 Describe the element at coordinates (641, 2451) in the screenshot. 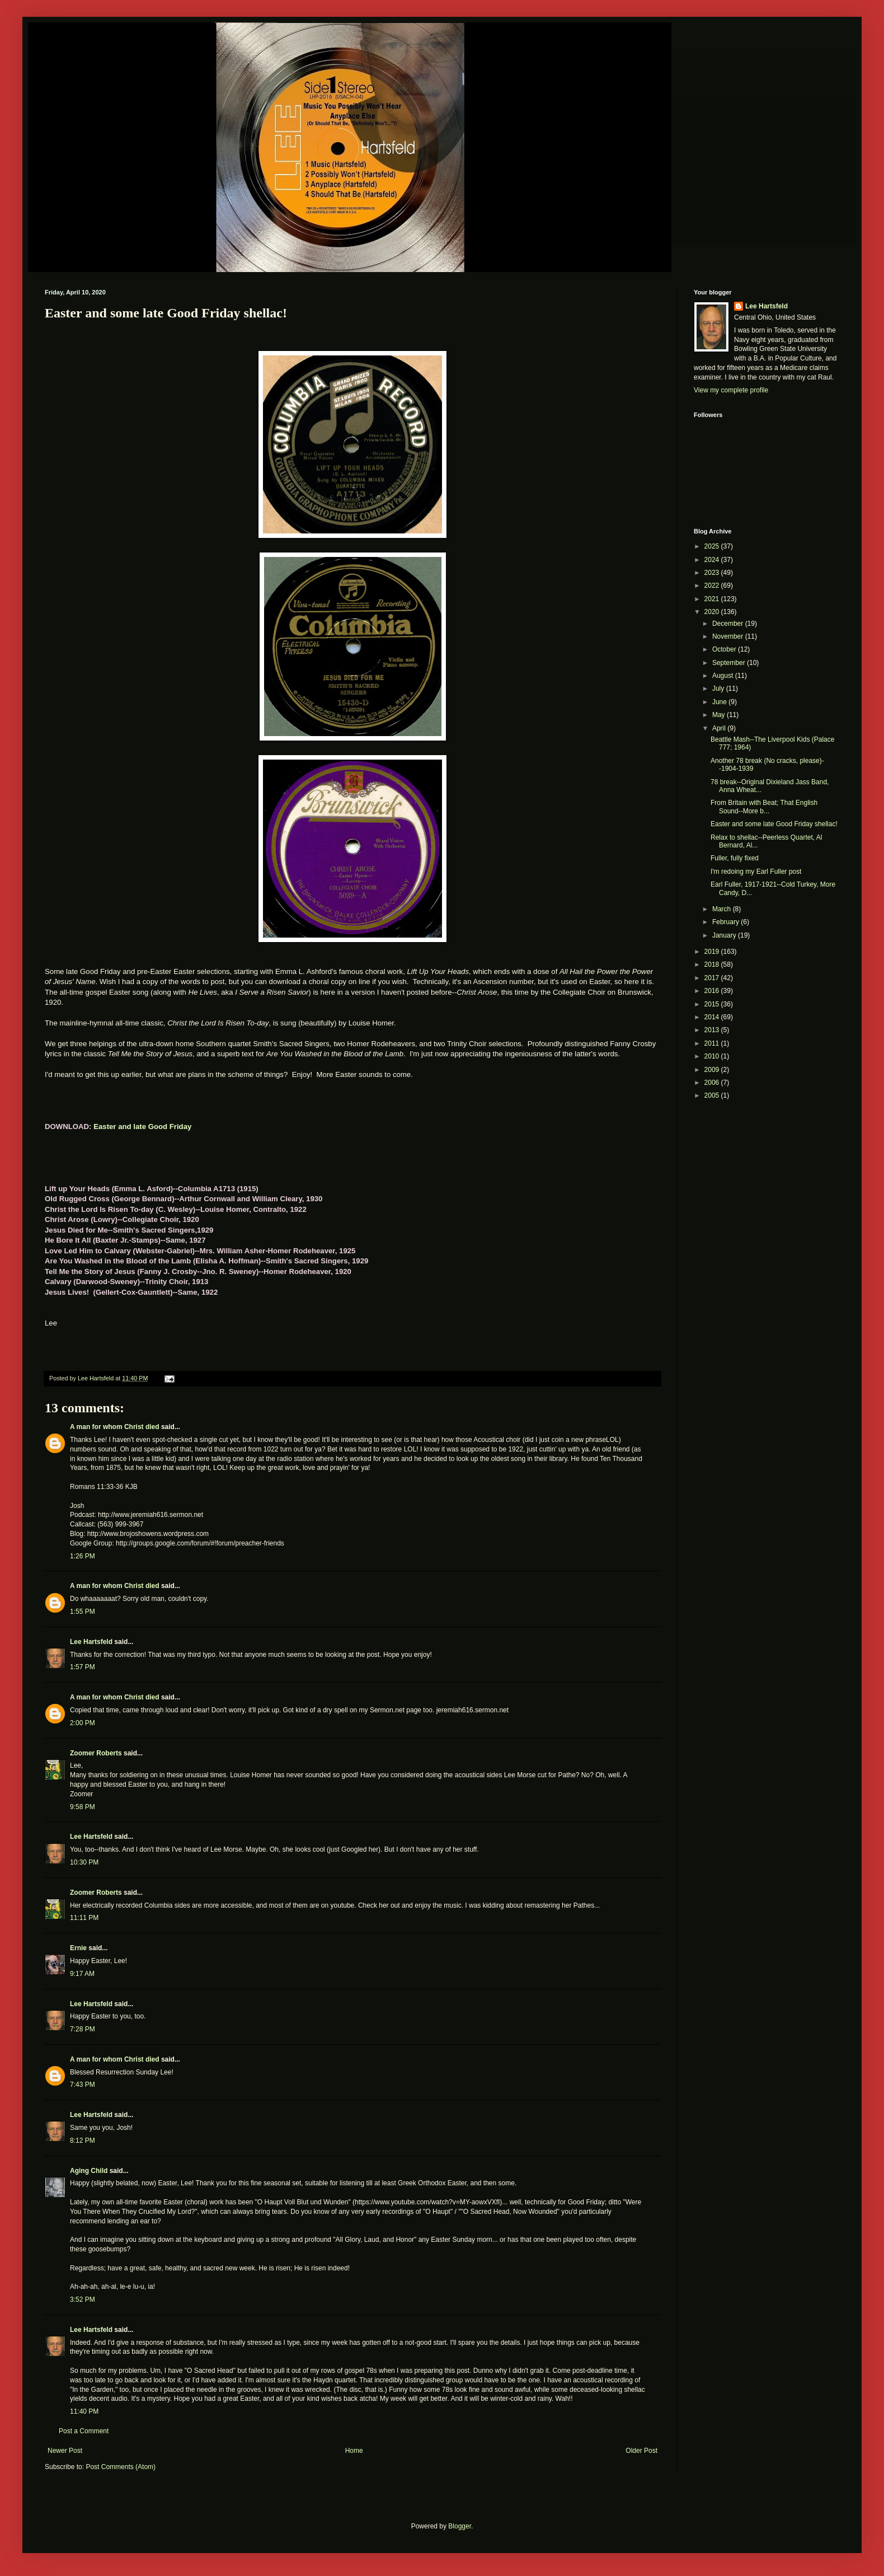

I see `Older Post` at that location.